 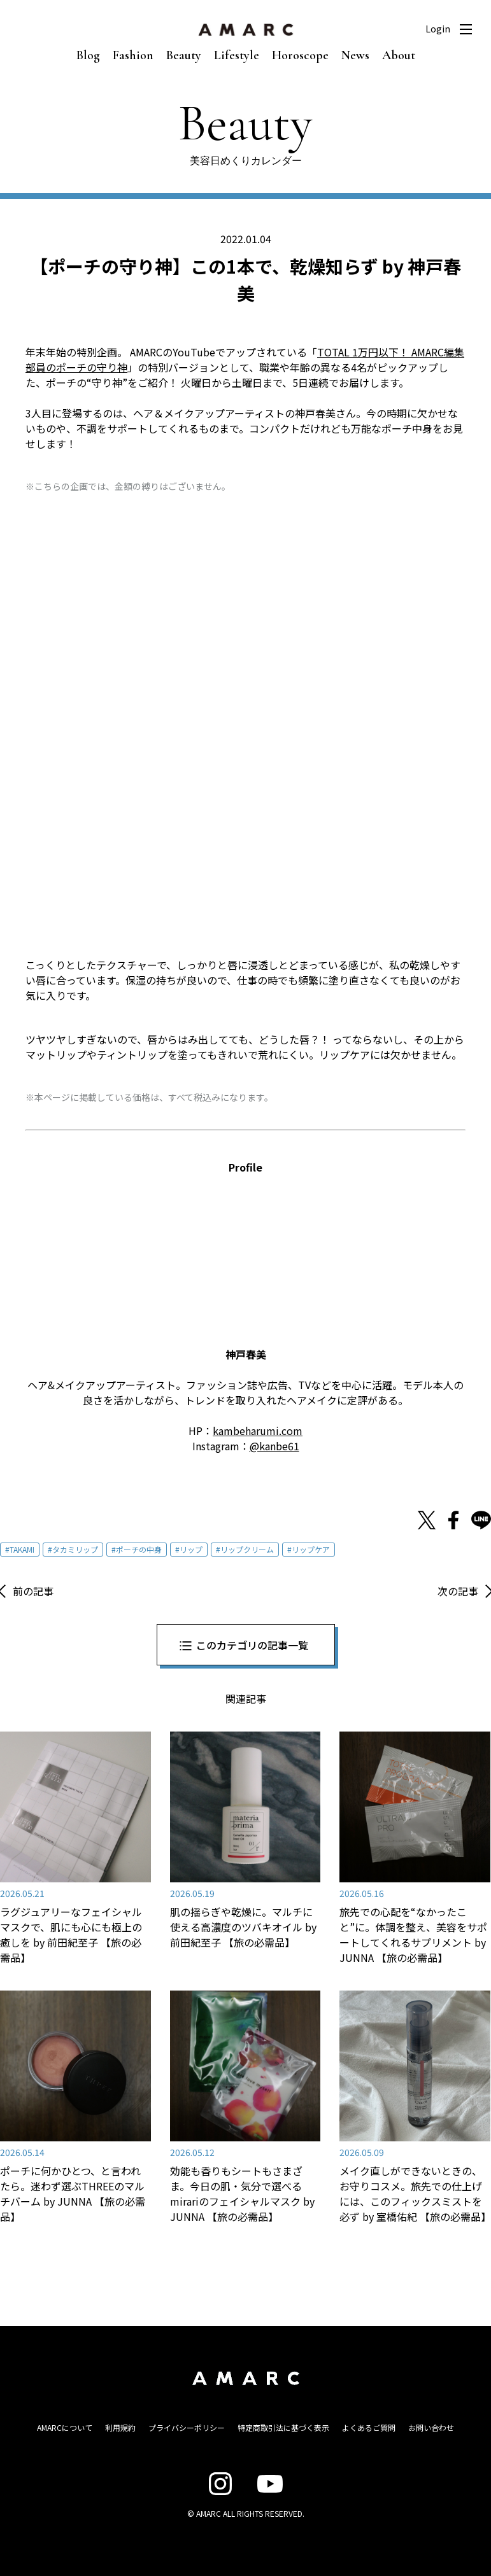 What do you see at coordinates (64, 2427) in the screenshot?
I see `AMARCについて` at bounding box center [64, 2427].